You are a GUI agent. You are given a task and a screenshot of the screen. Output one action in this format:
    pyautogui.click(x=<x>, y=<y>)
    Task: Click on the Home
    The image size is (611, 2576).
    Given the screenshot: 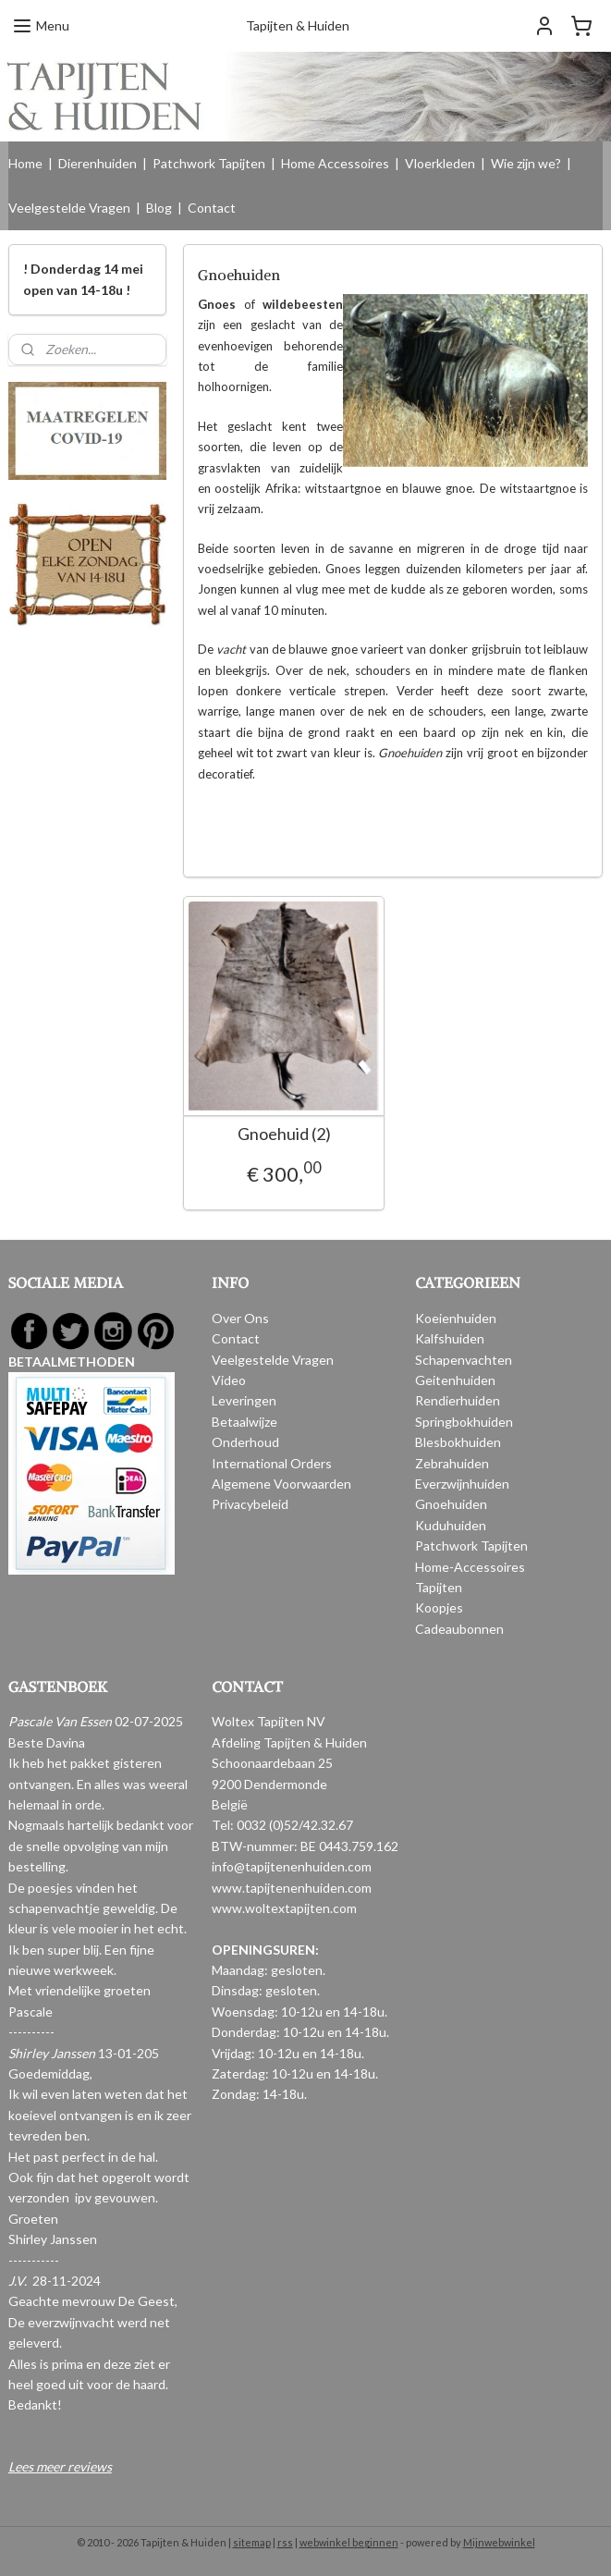 What is the action you would take?
    pyautogui.click(x=25, y=163)
    